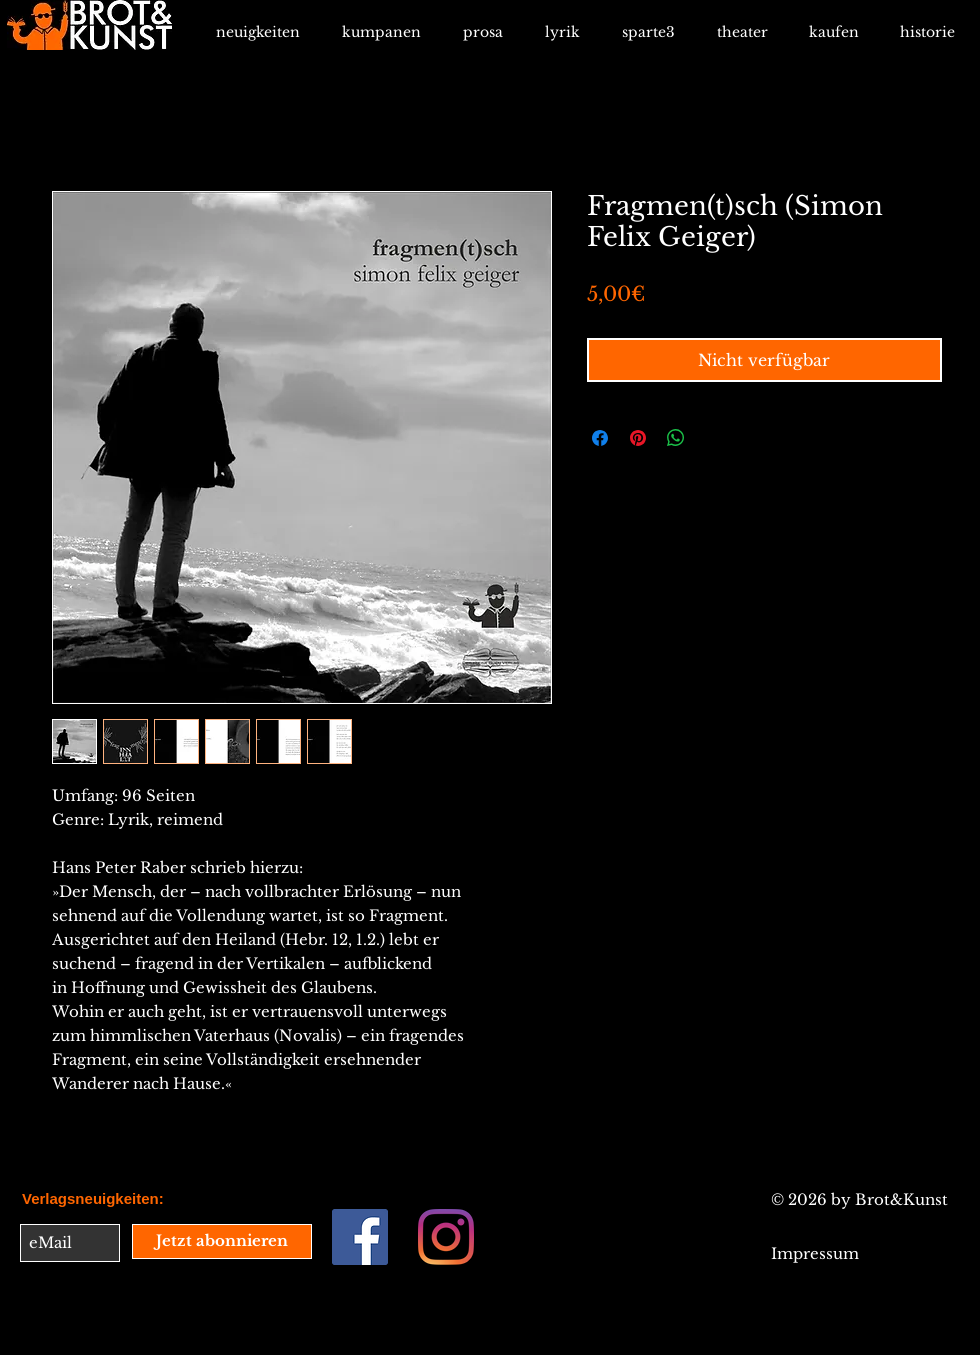 Image resolution: width=980 pixels, height=1355 pixels. Describe the element at coordinates (600, 438) in the screenshot. I see `[Bei Facebook teilen]` at that location.